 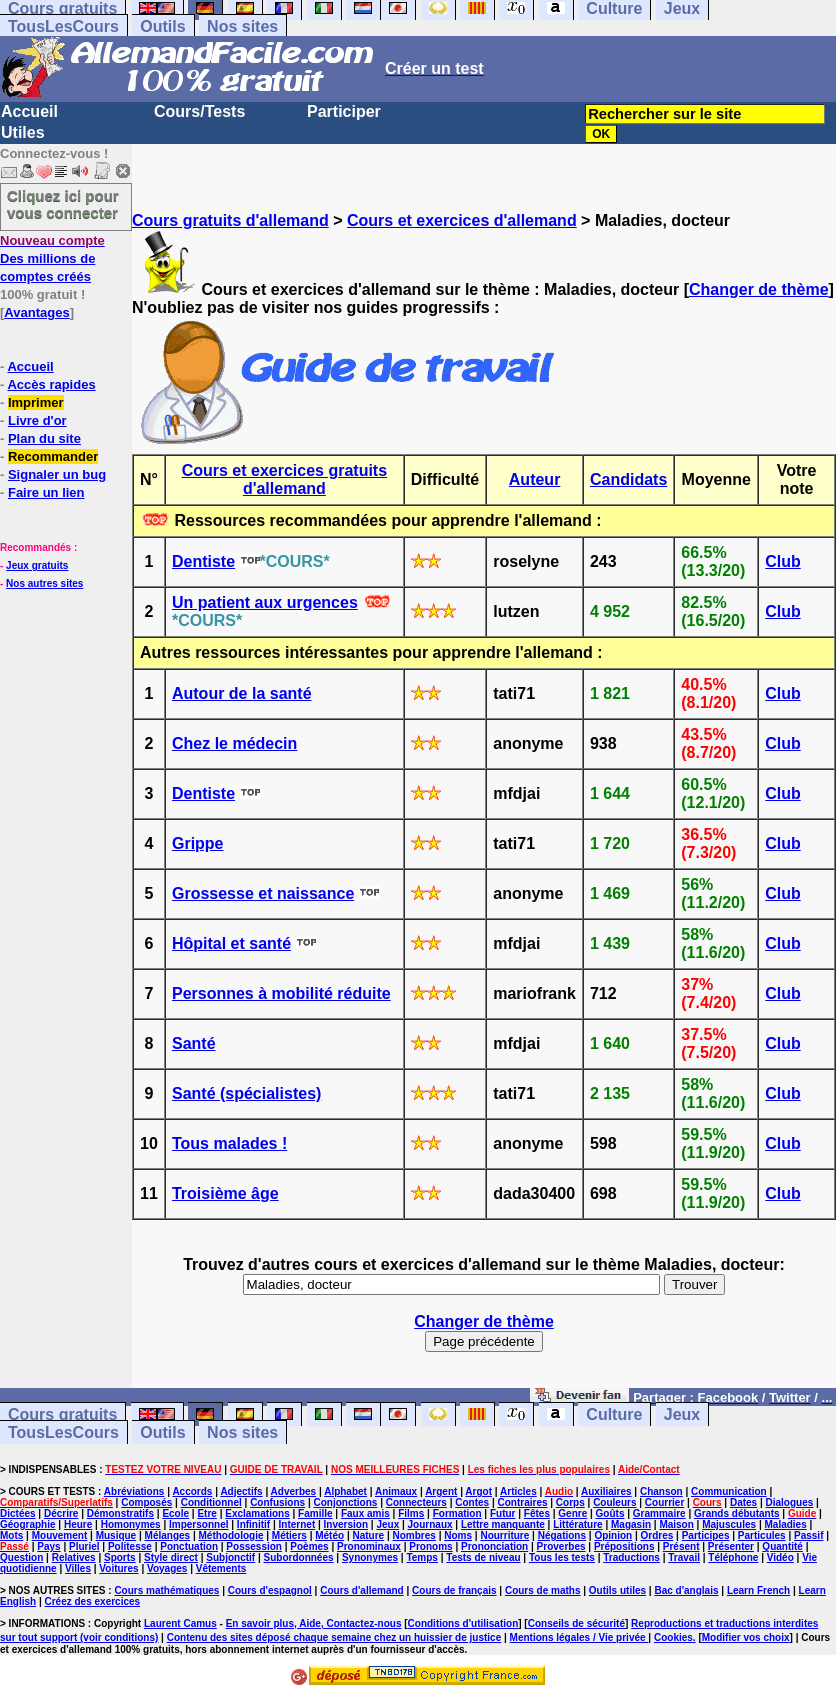 I want to click on Maison, so click(x=676, y=1524).